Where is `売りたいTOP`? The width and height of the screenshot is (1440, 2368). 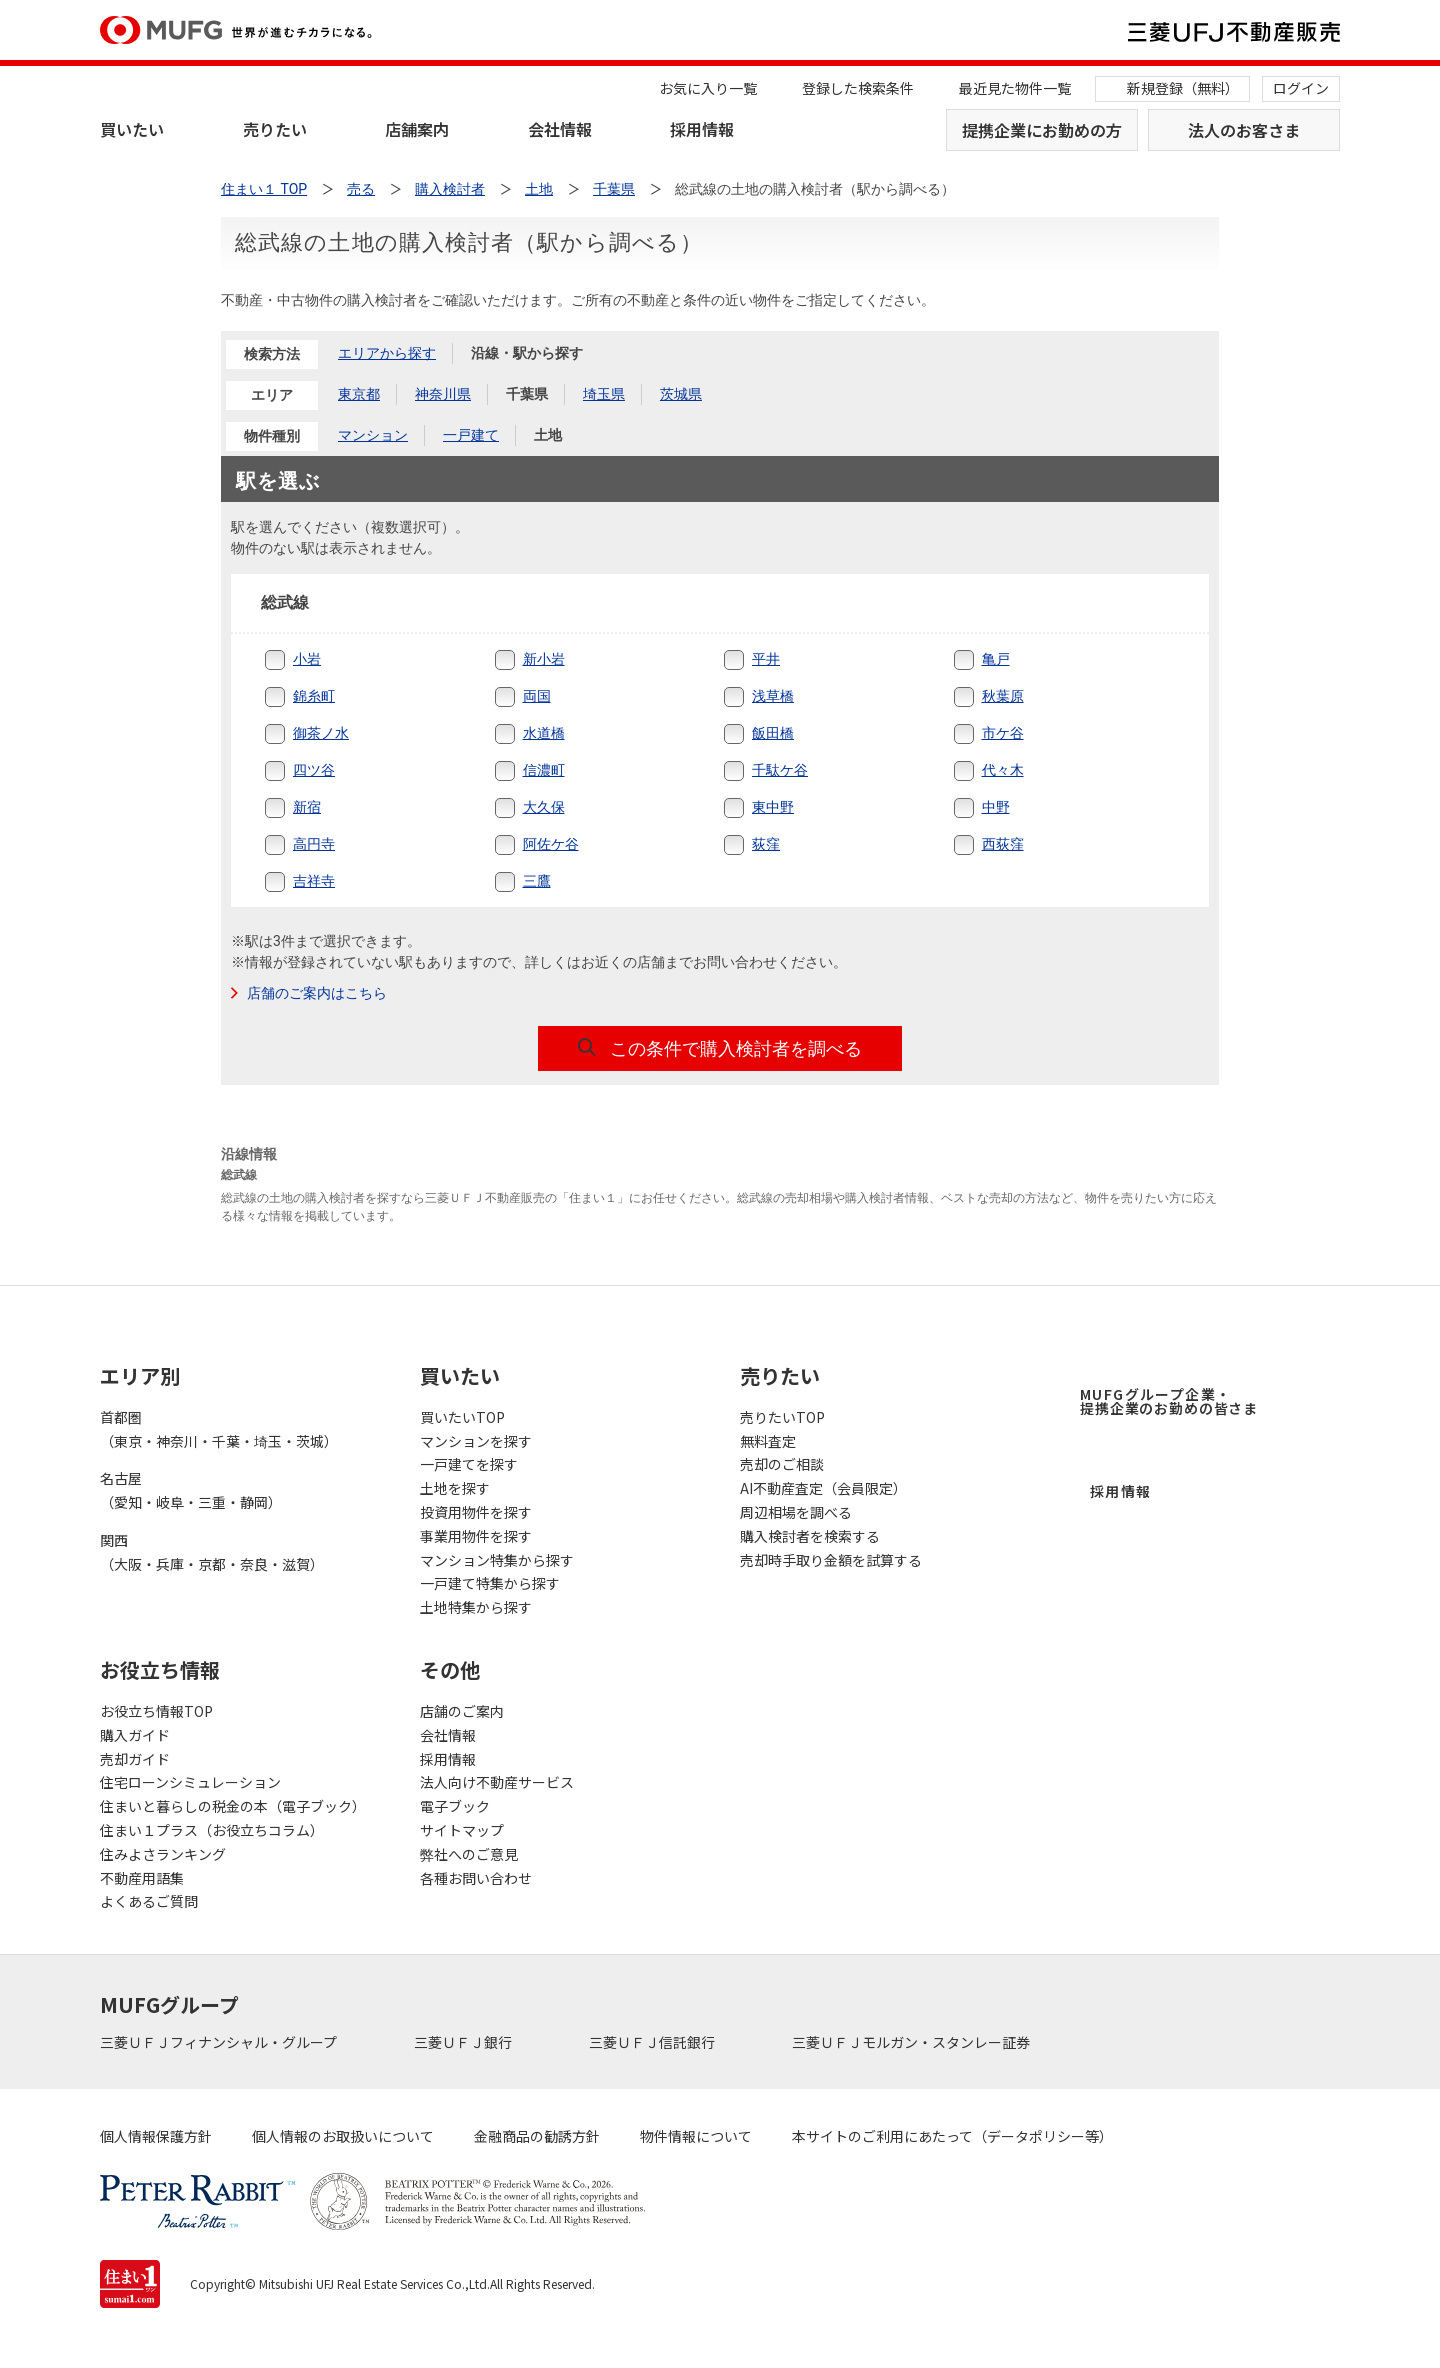
売りたいTOP is located at coordinates (782, 1417).